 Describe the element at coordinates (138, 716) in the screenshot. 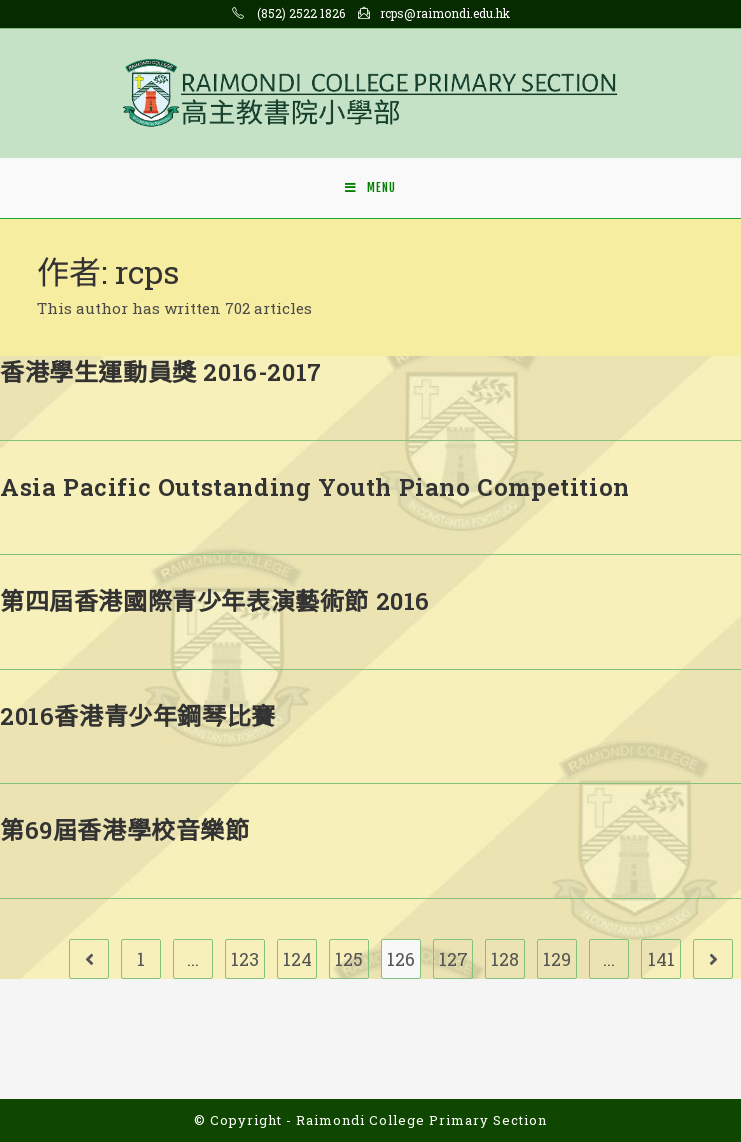

I see `2016香港青少年鋼琴比賽` at that location.